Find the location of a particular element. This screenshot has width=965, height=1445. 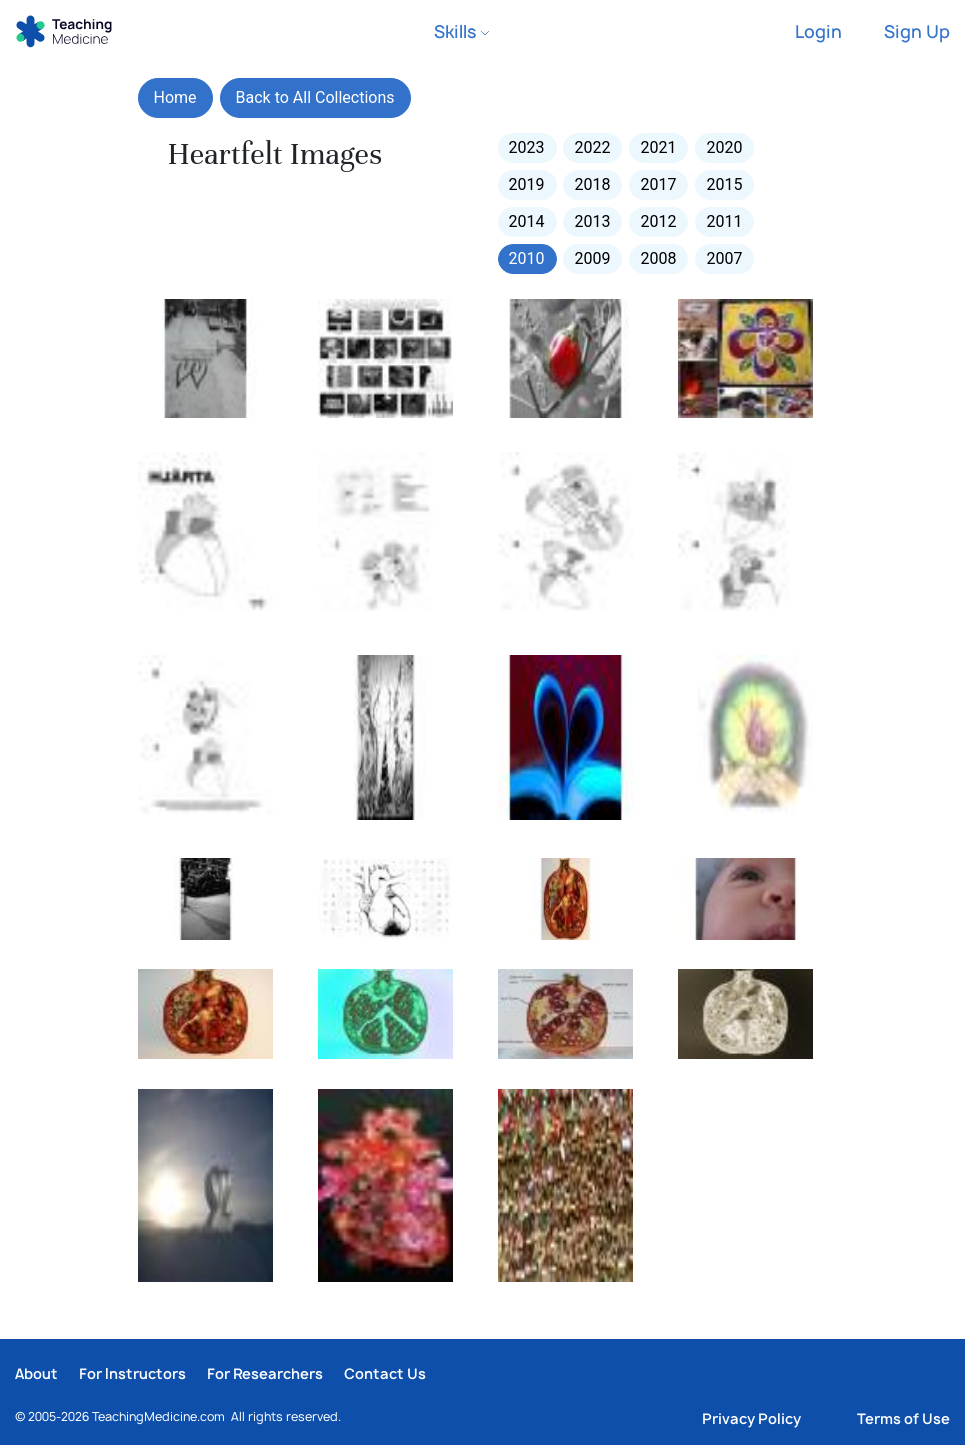

2021 is located at coordinates (658, 147).